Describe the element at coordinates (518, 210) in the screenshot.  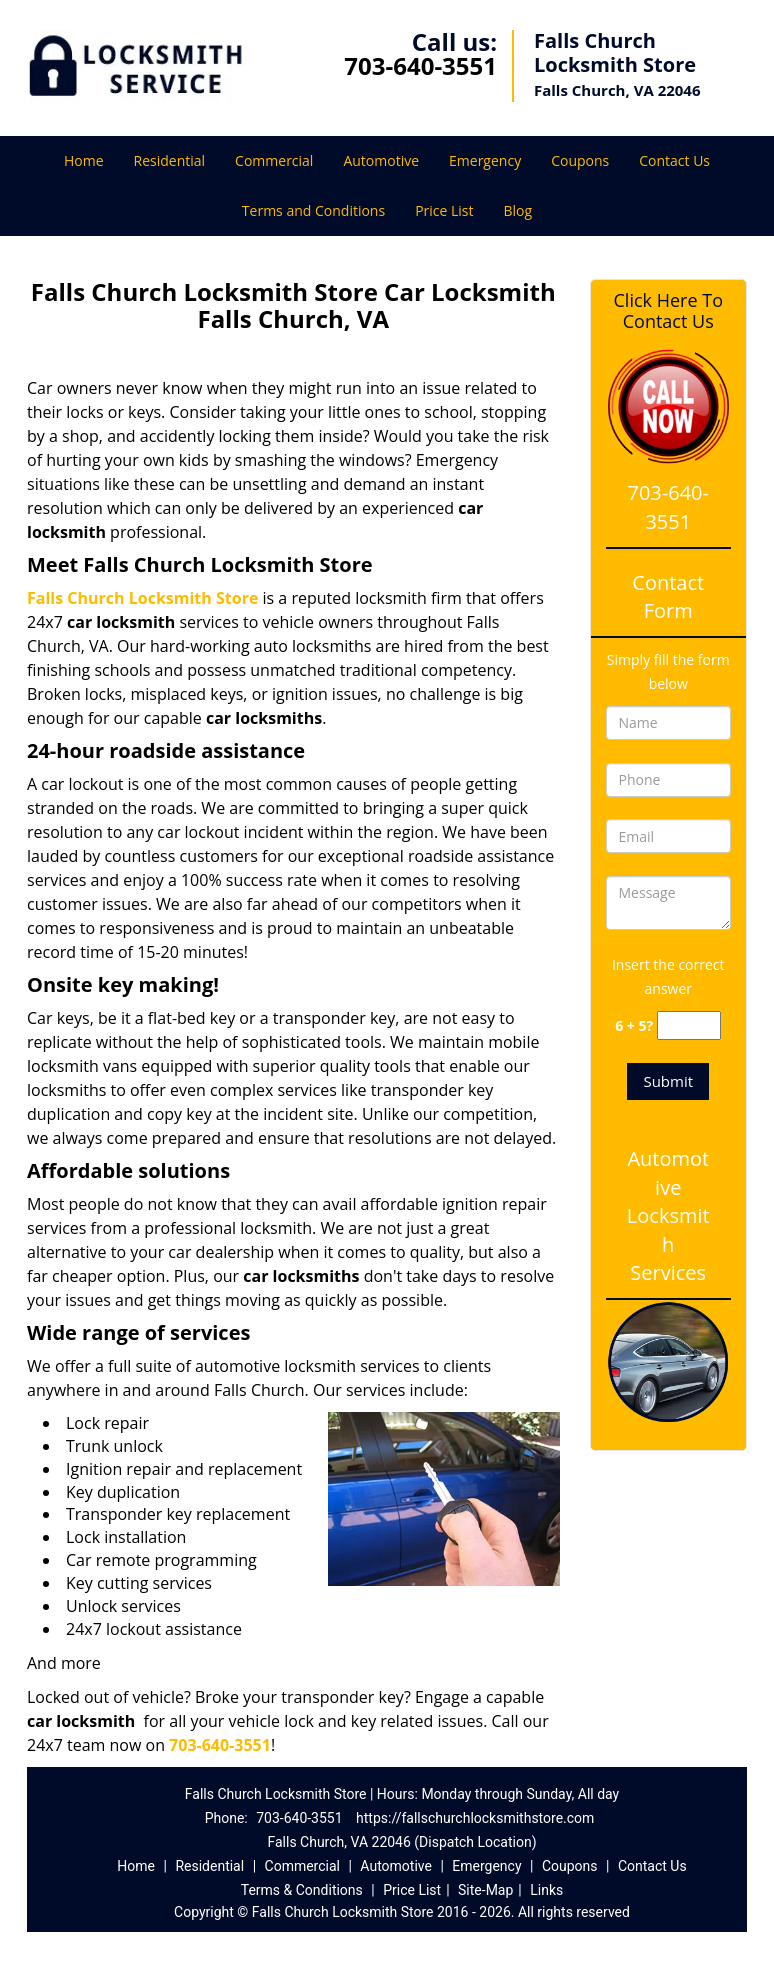
I see `Blog` at that location.